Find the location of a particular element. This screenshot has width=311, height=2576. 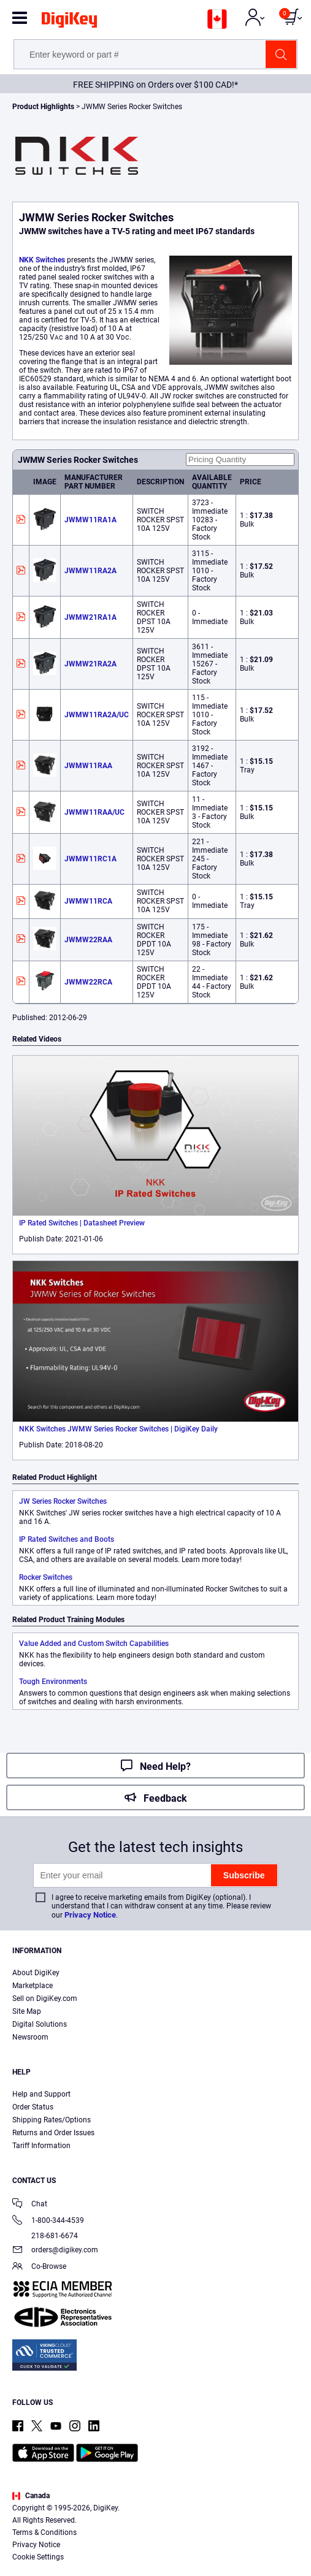

Privacy Notice is located at coordinates (90, 1914).